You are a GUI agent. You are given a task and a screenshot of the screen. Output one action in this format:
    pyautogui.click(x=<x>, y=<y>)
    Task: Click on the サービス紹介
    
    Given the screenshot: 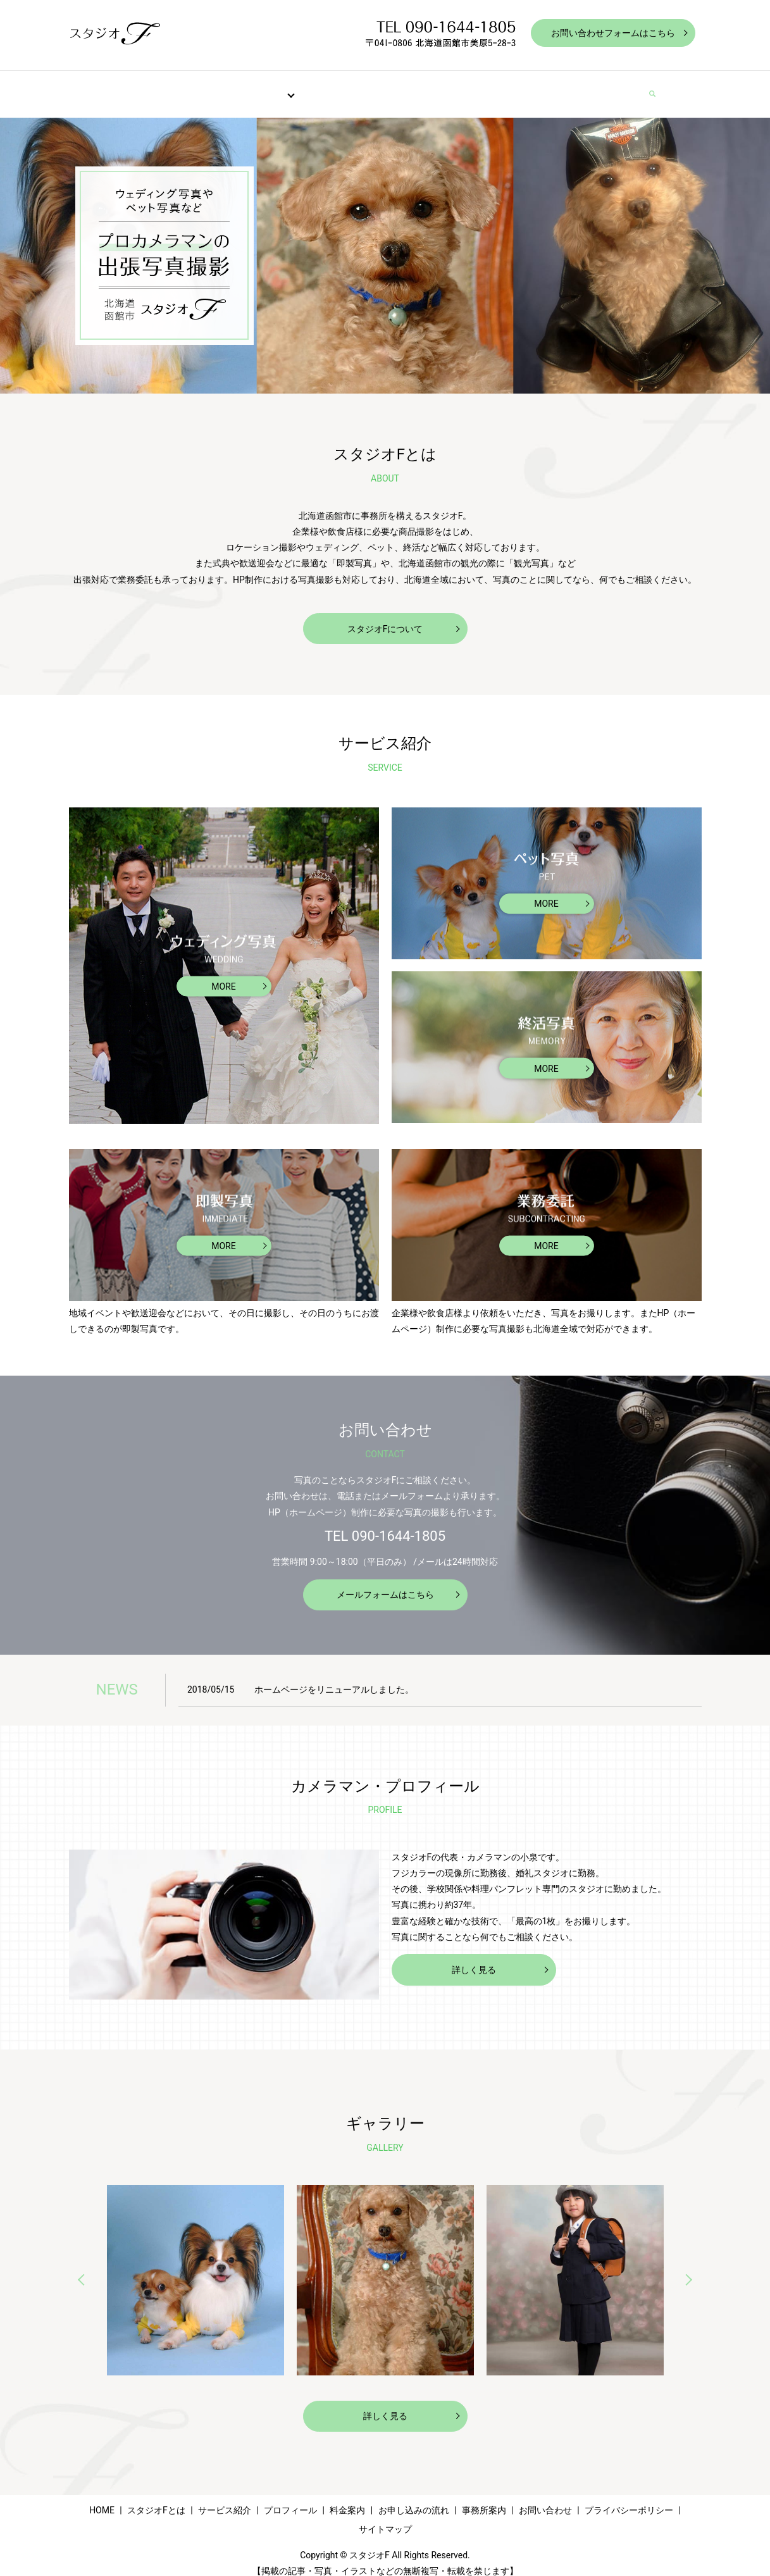 What is the action you would take?
    pyautogui.click(x=260, y=87)
    